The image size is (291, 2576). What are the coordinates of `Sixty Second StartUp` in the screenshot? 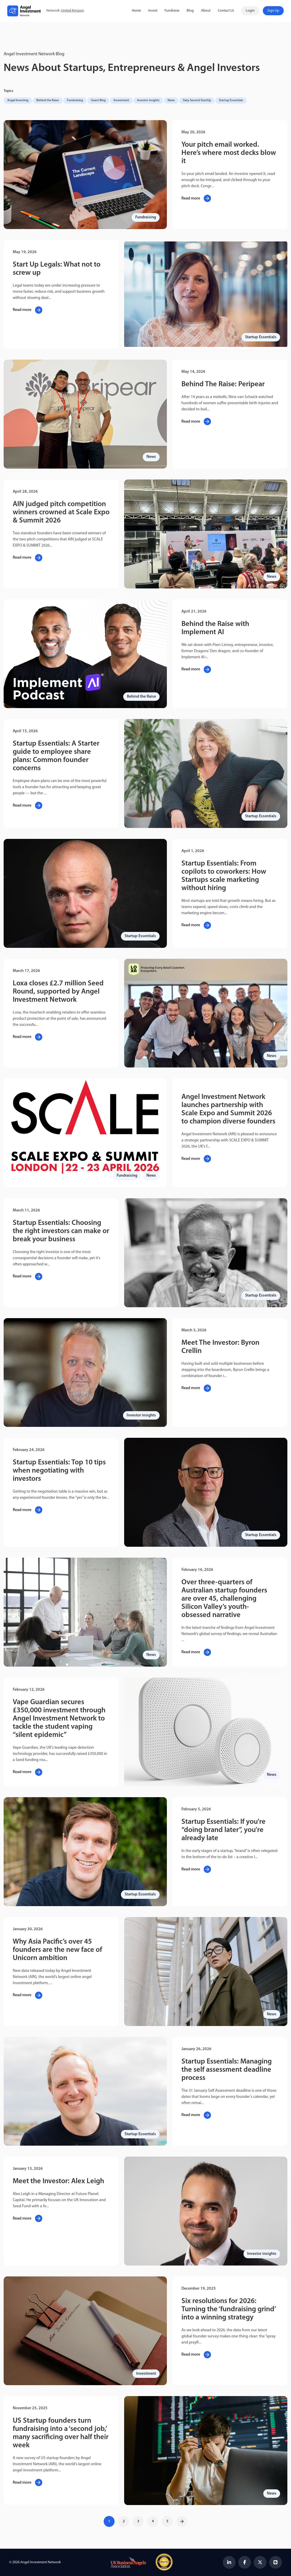 It's located at (197, 100).